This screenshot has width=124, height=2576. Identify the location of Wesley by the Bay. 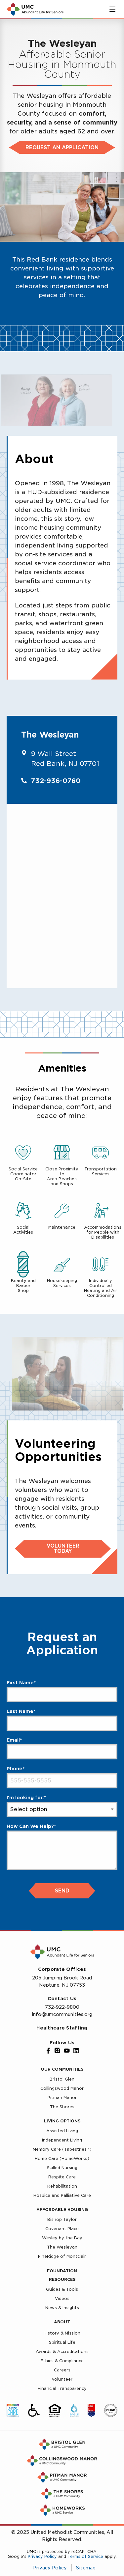
(62, 2237).